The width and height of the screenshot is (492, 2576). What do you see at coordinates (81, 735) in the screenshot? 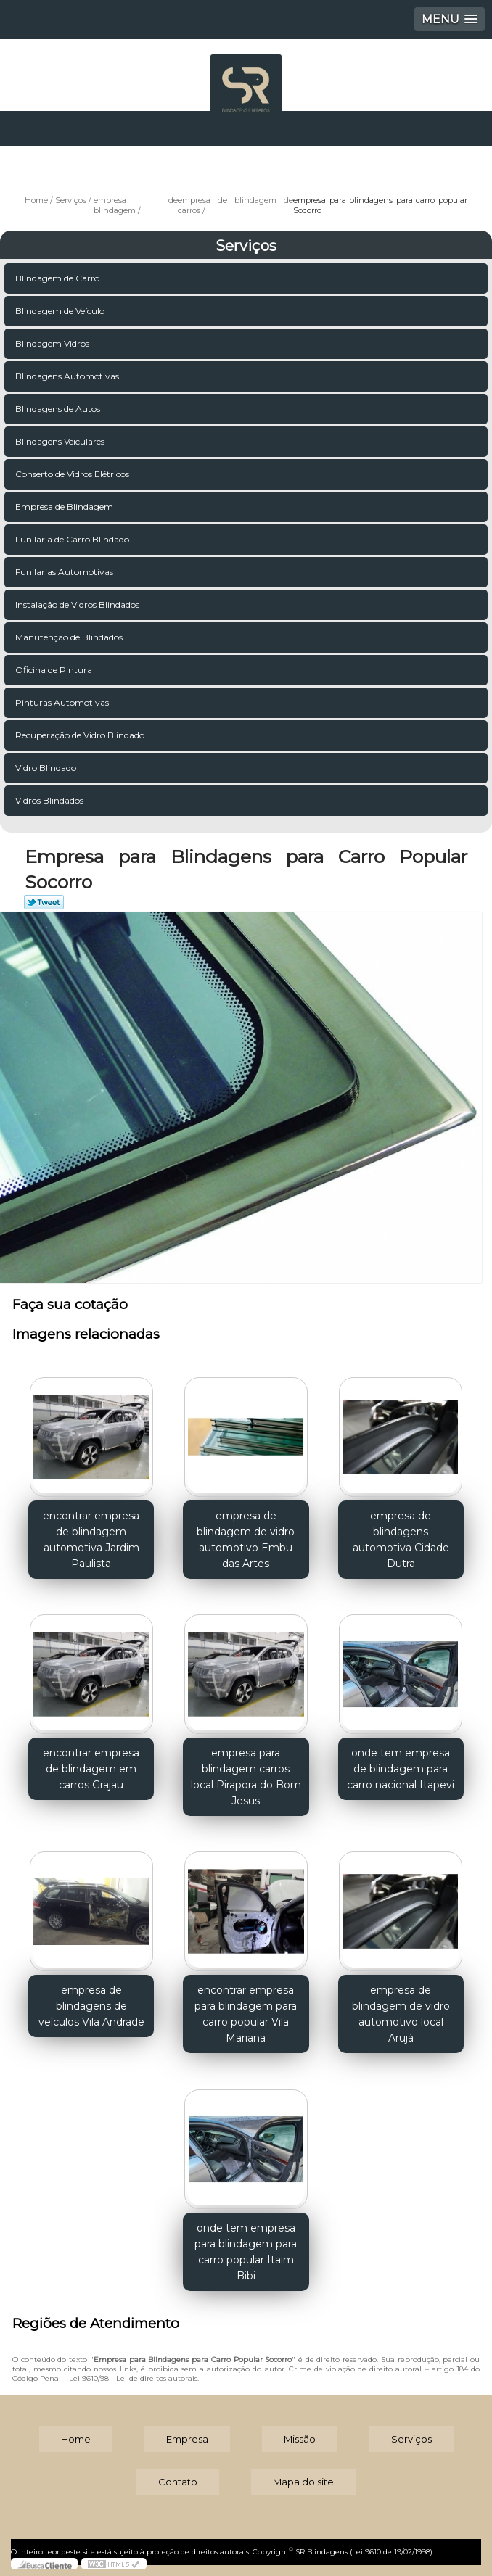
I see `Recuperação de Vidro Blindado` at bounding box center [81, 735].